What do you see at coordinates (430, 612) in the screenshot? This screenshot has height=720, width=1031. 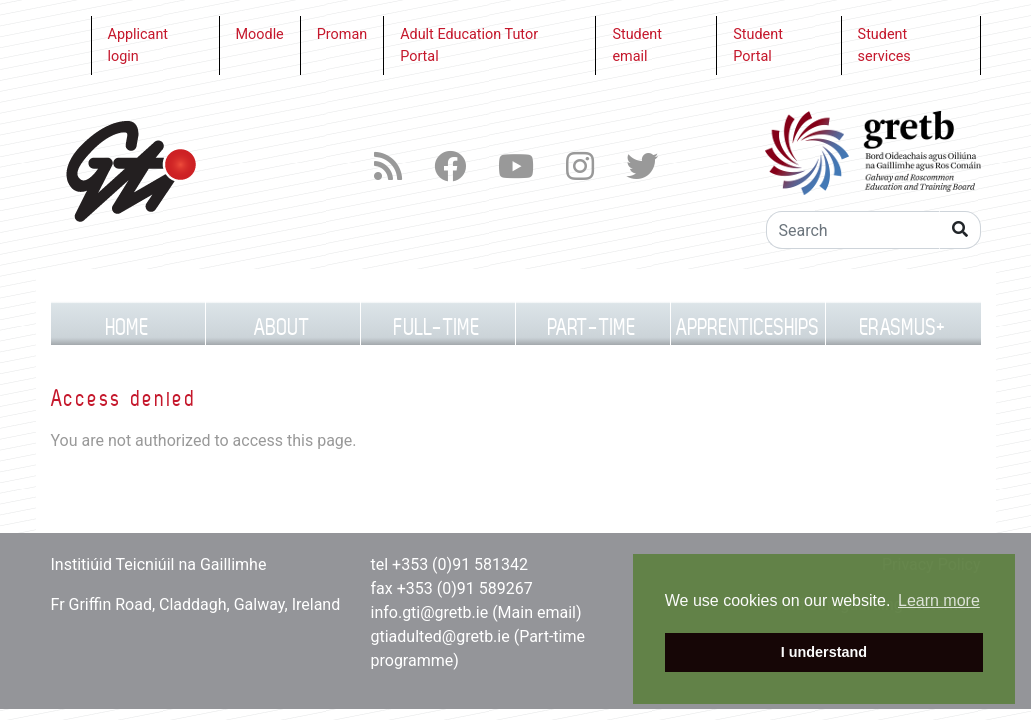 I see `info.gti@gretb.ie` at bounding box center [430, 612].